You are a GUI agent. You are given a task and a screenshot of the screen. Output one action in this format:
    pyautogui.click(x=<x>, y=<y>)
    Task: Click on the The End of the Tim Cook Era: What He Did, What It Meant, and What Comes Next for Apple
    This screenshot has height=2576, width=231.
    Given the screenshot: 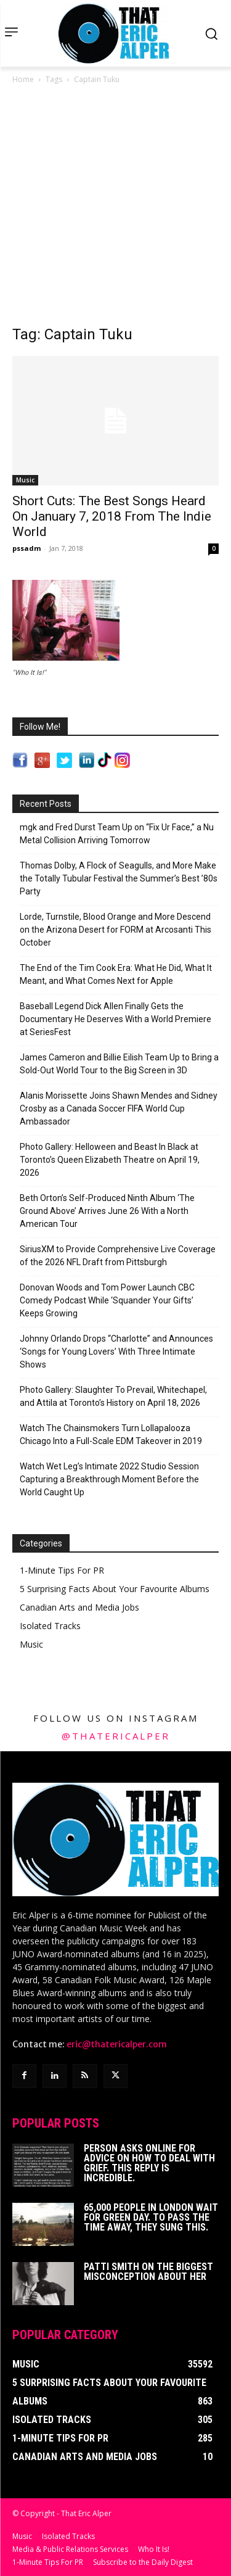 What is the action you would take?
    pyautogui.click(x=116, y=974)
    